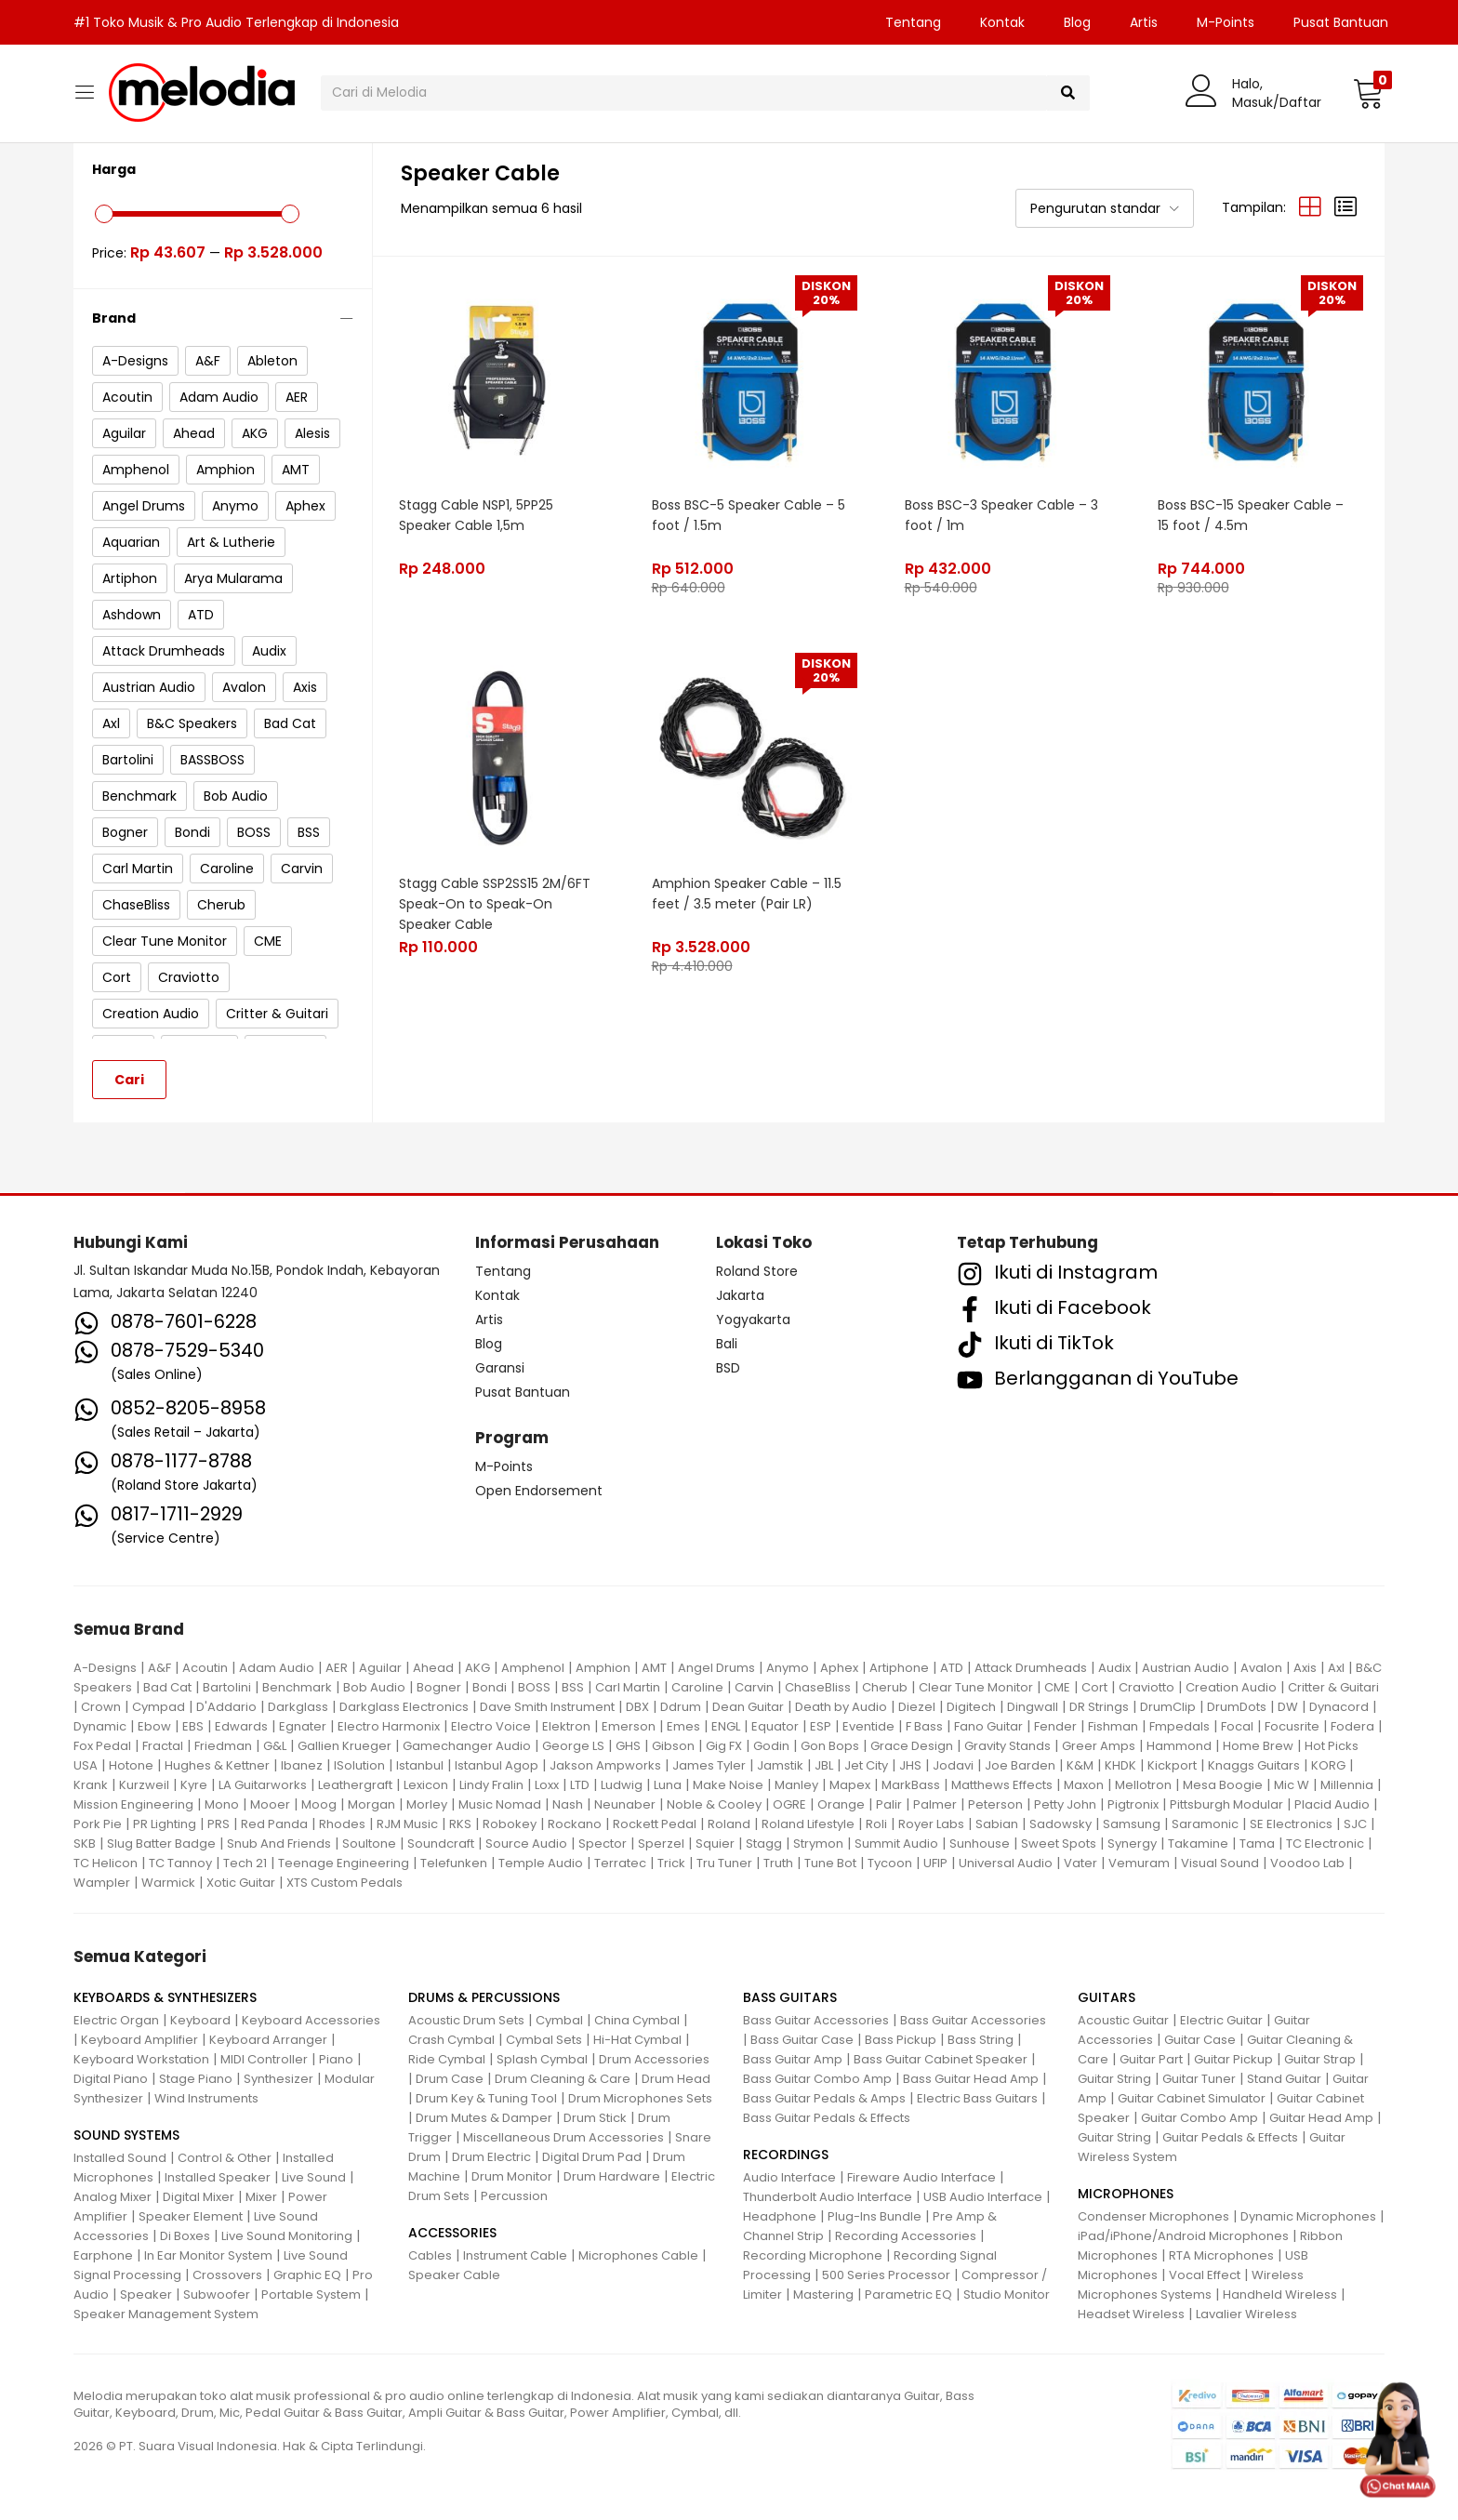  Describe the element at coordinates (274, 1824) in the screenshot. I see `Red Panda` at that location.